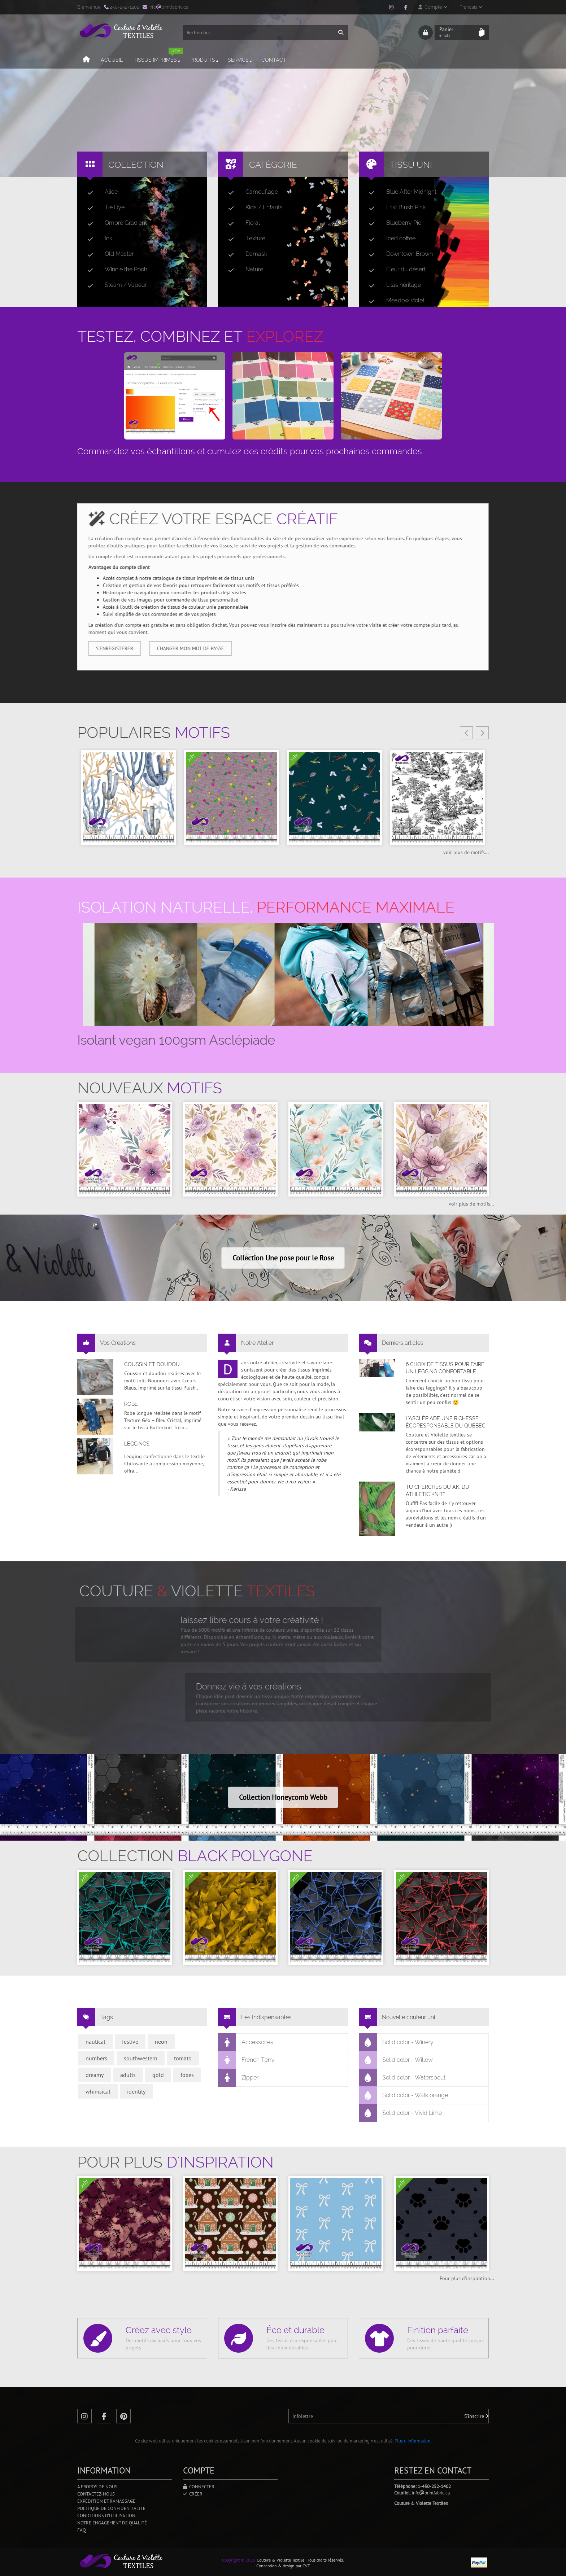  I want to click on gold, so click(158, 2074).